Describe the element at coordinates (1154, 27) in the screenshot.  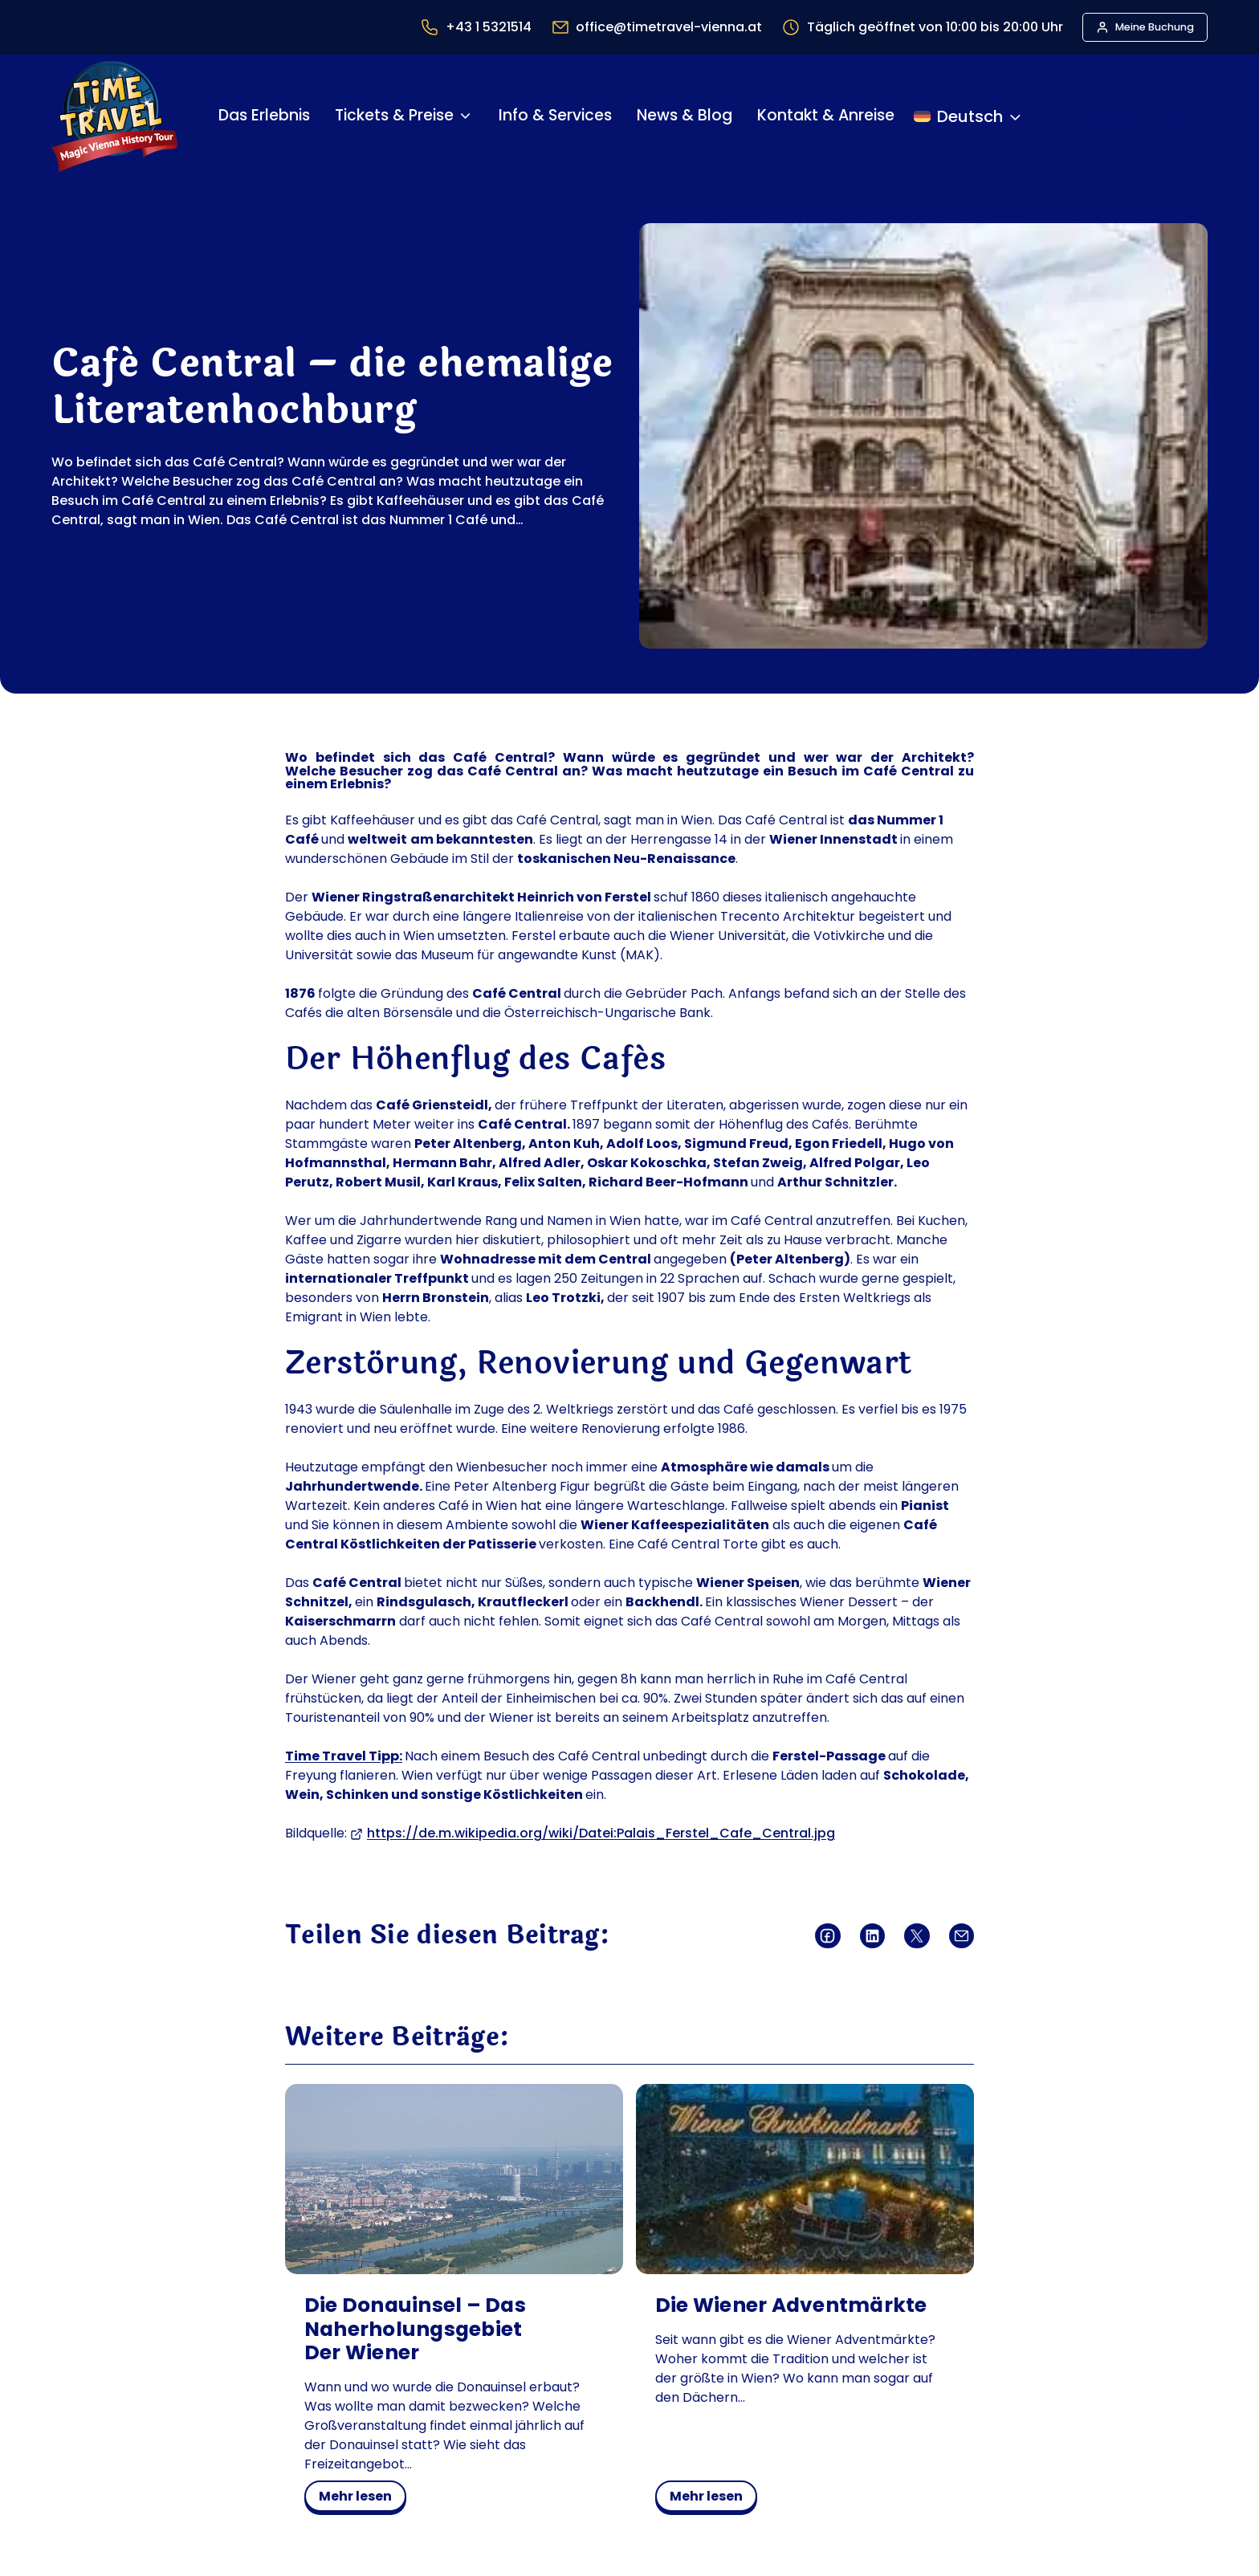
I see `Meine Buchung` at that location.